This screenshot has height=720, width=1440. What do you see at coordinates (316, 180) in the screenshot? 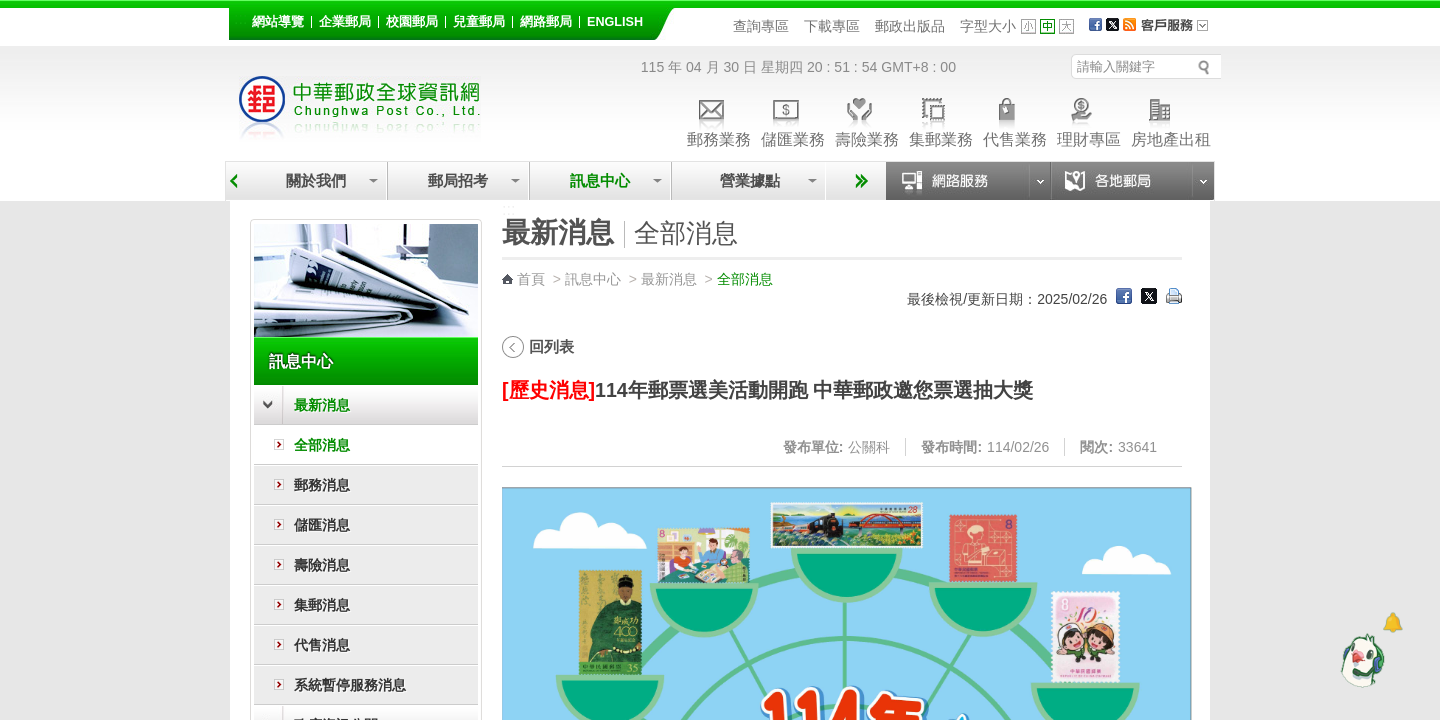
I see `關於我們` at bounding box center [316, 180].